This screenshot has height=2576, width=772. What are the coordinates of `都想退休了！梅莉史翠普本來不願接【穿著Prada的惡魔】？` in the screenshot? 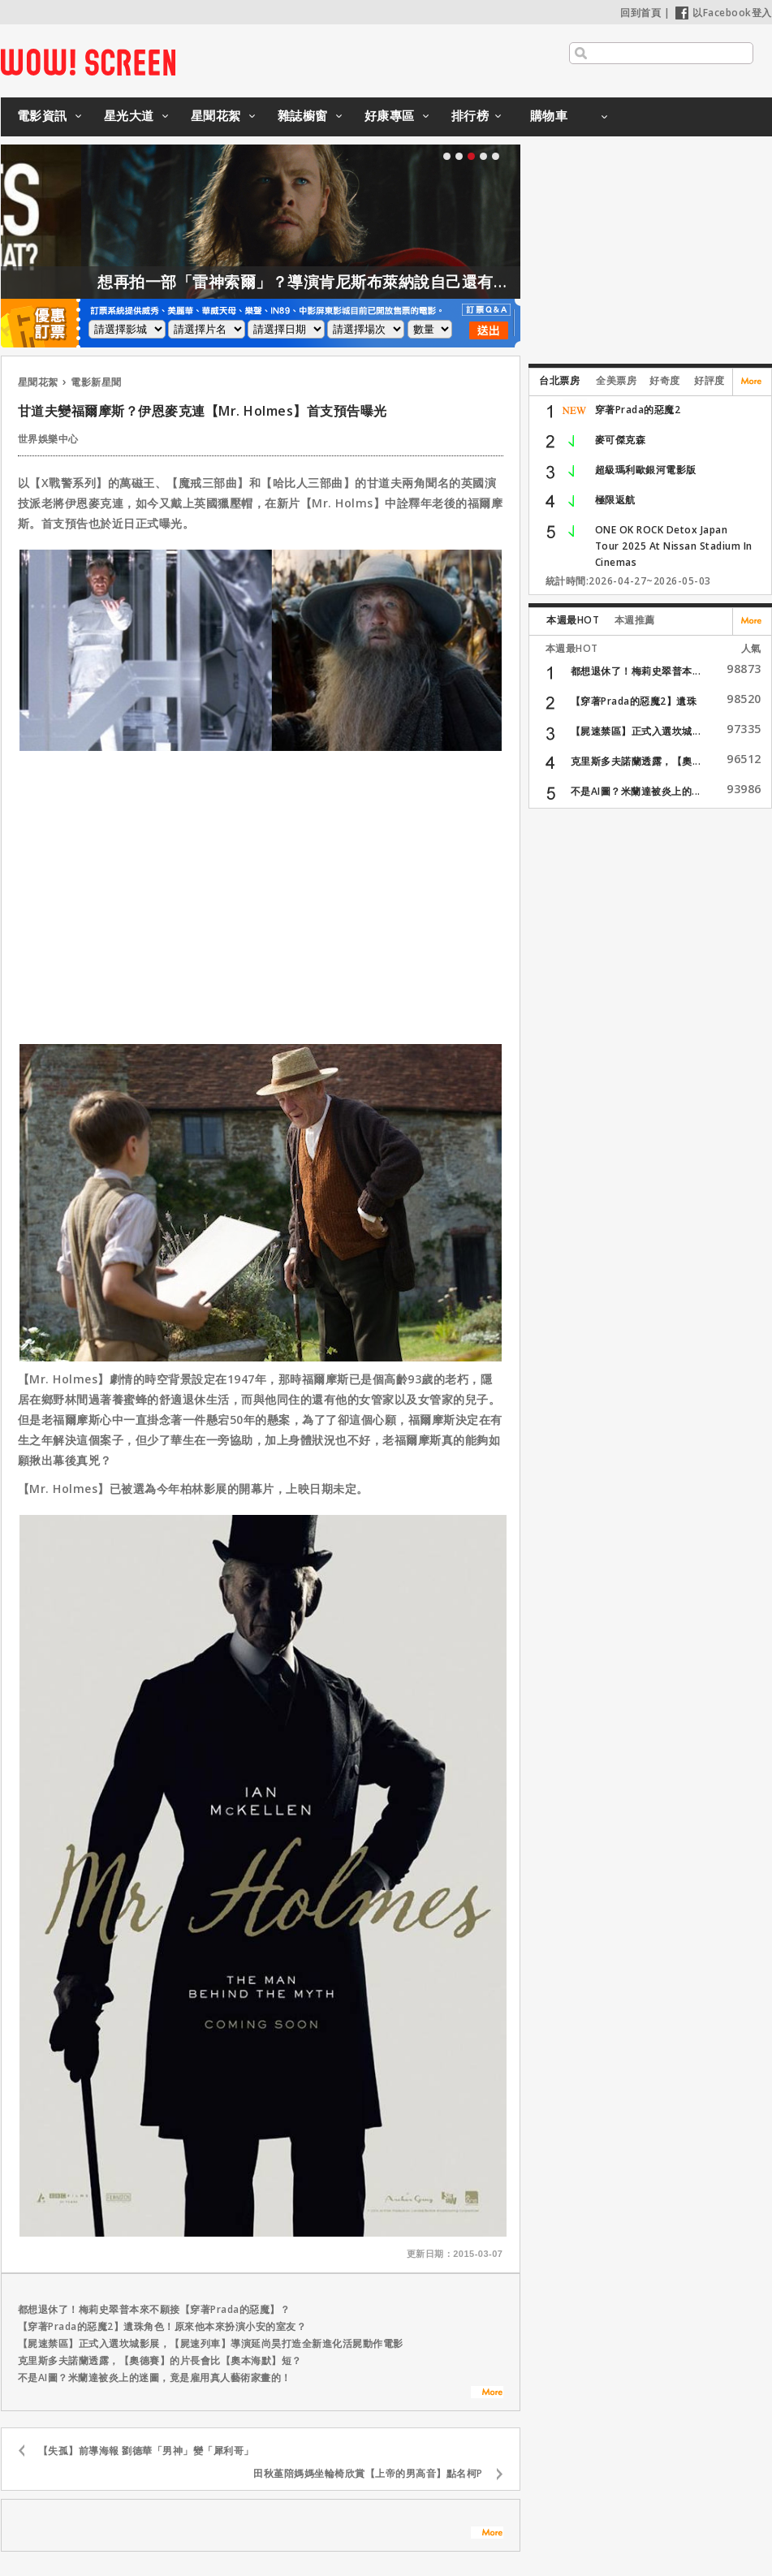 It's located at (154, 2309).